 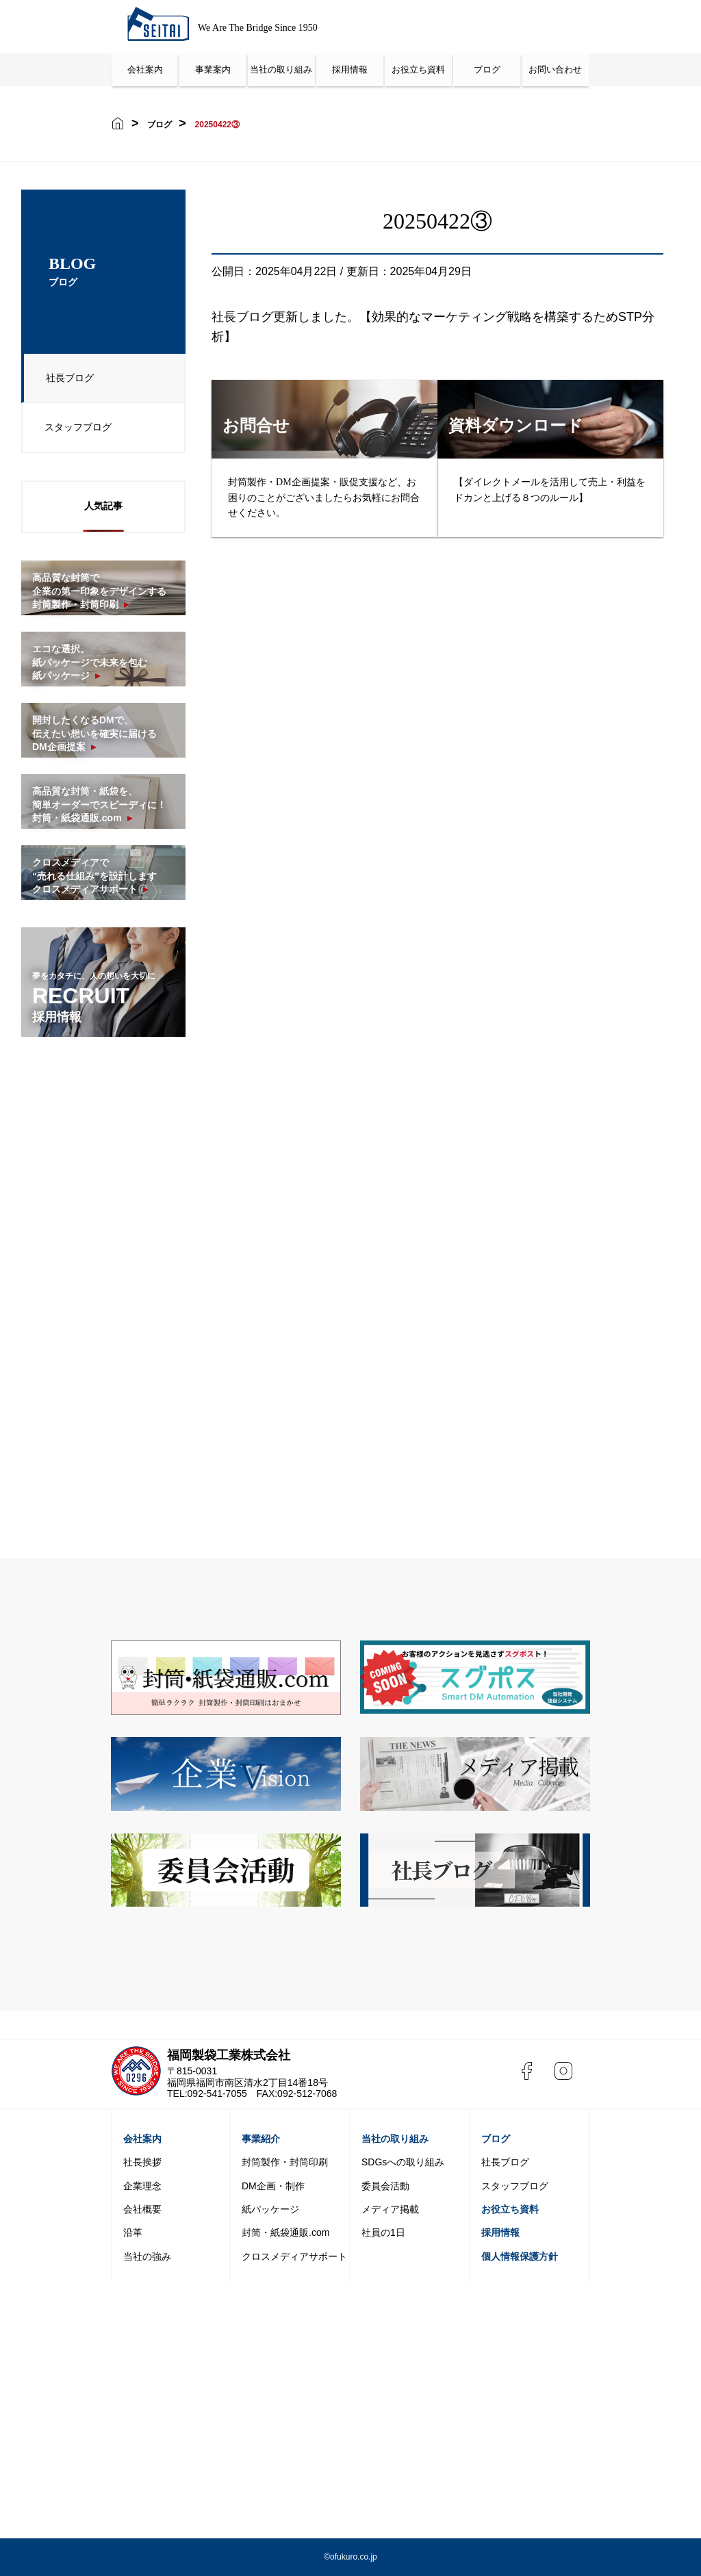 I want to click on ©️ofukuro.co.jp, so click(x=350, y=2557).